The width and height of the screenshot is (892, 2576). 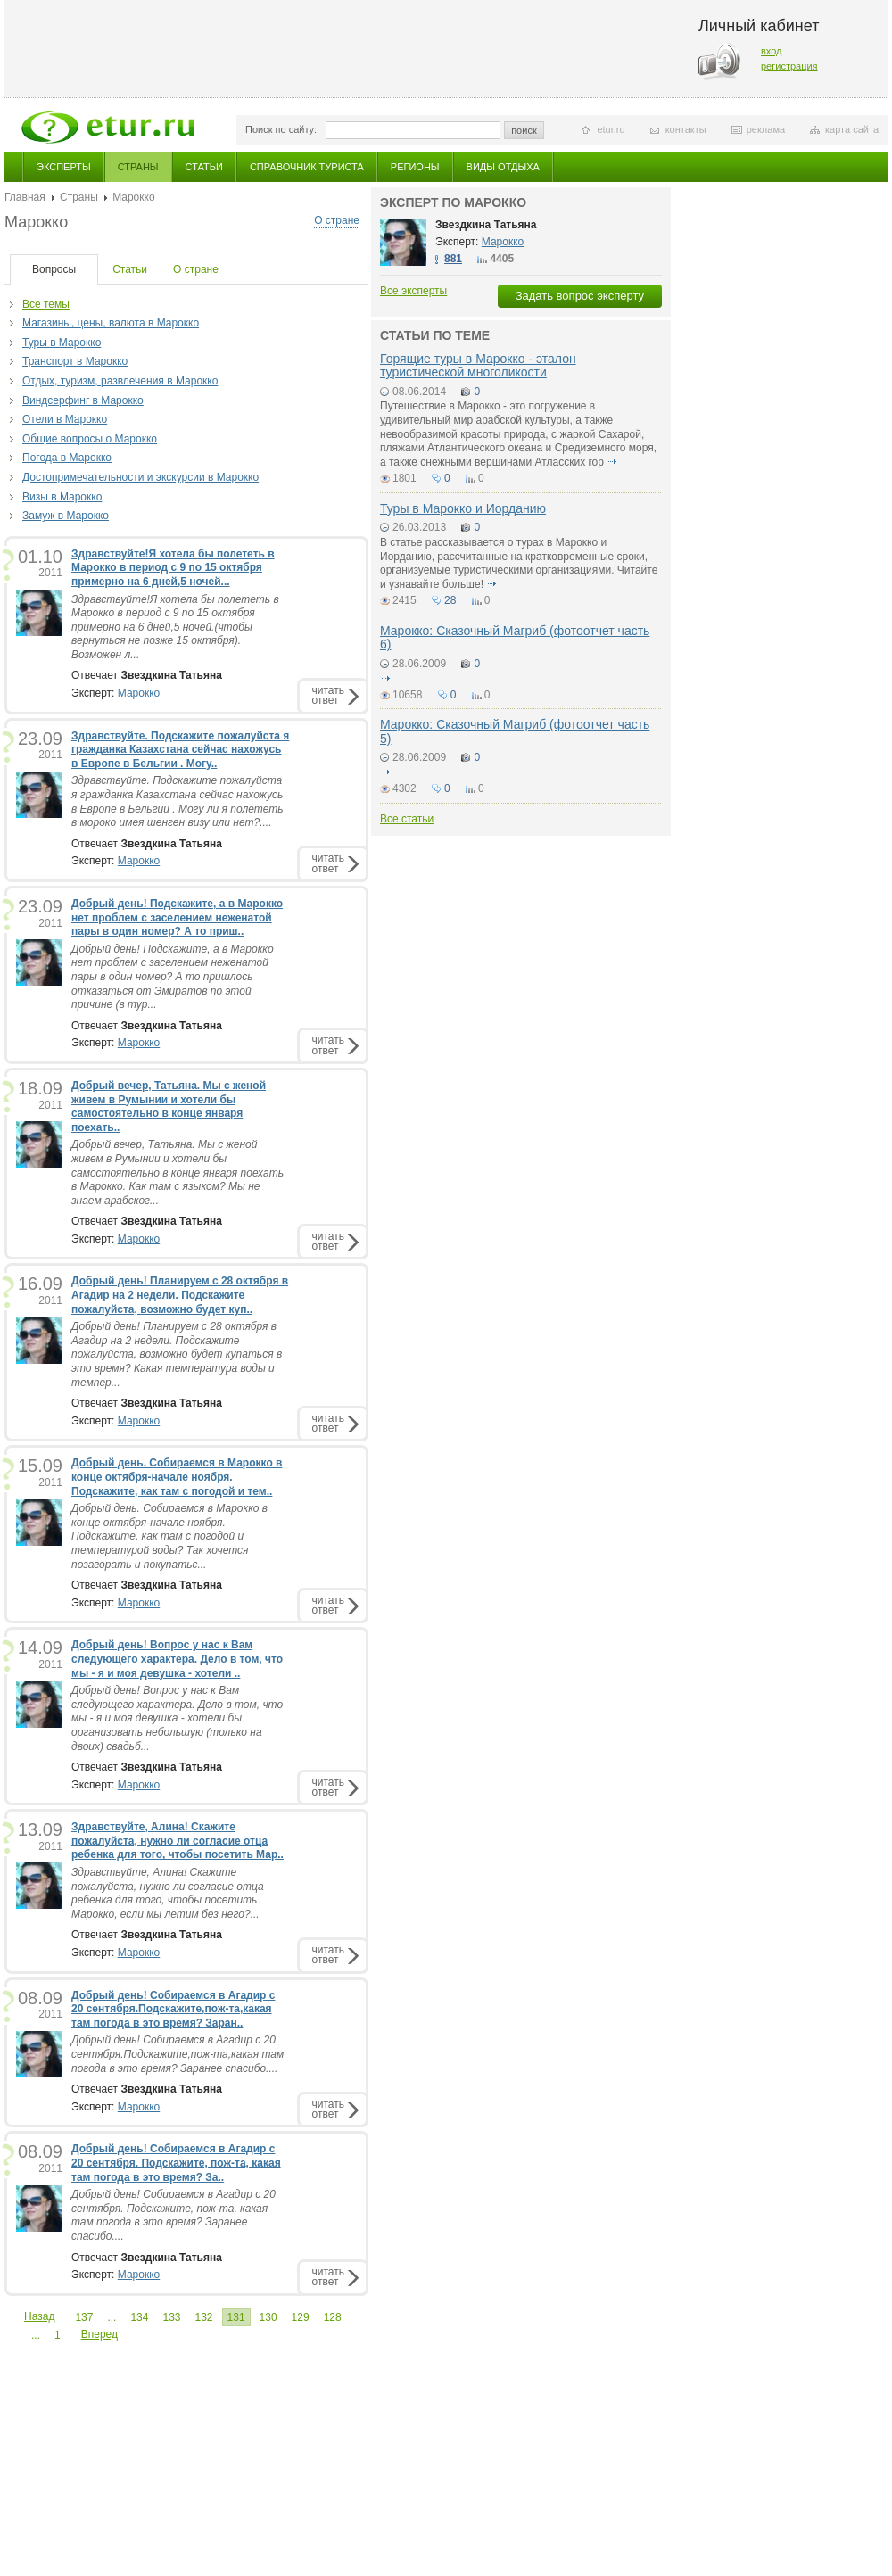 What do you see at coordinates (67, 457) in the screenshot?
I see `Погода в Марокко` at bounding box center [67, 457].